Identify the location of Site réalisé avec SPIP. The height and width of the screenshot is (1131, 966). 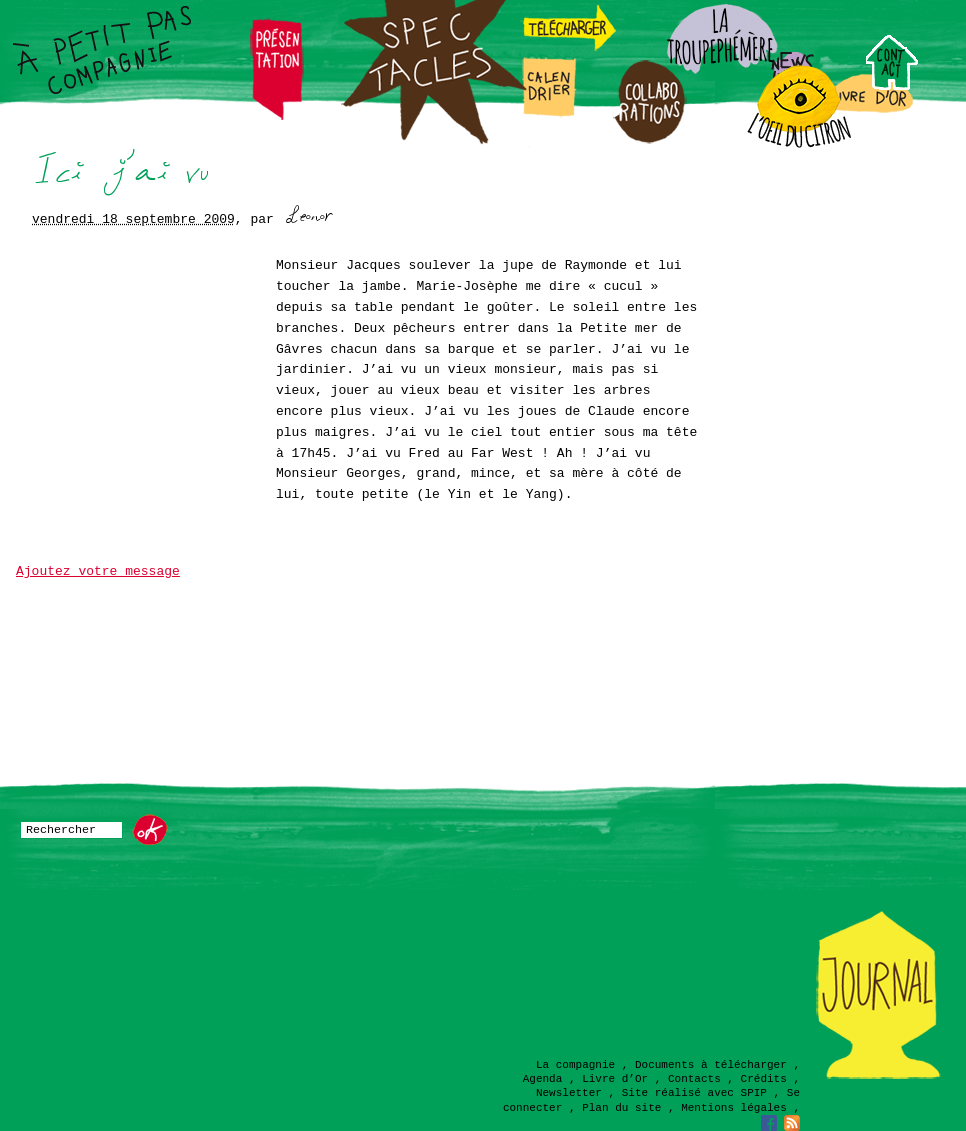
(694, 1093).